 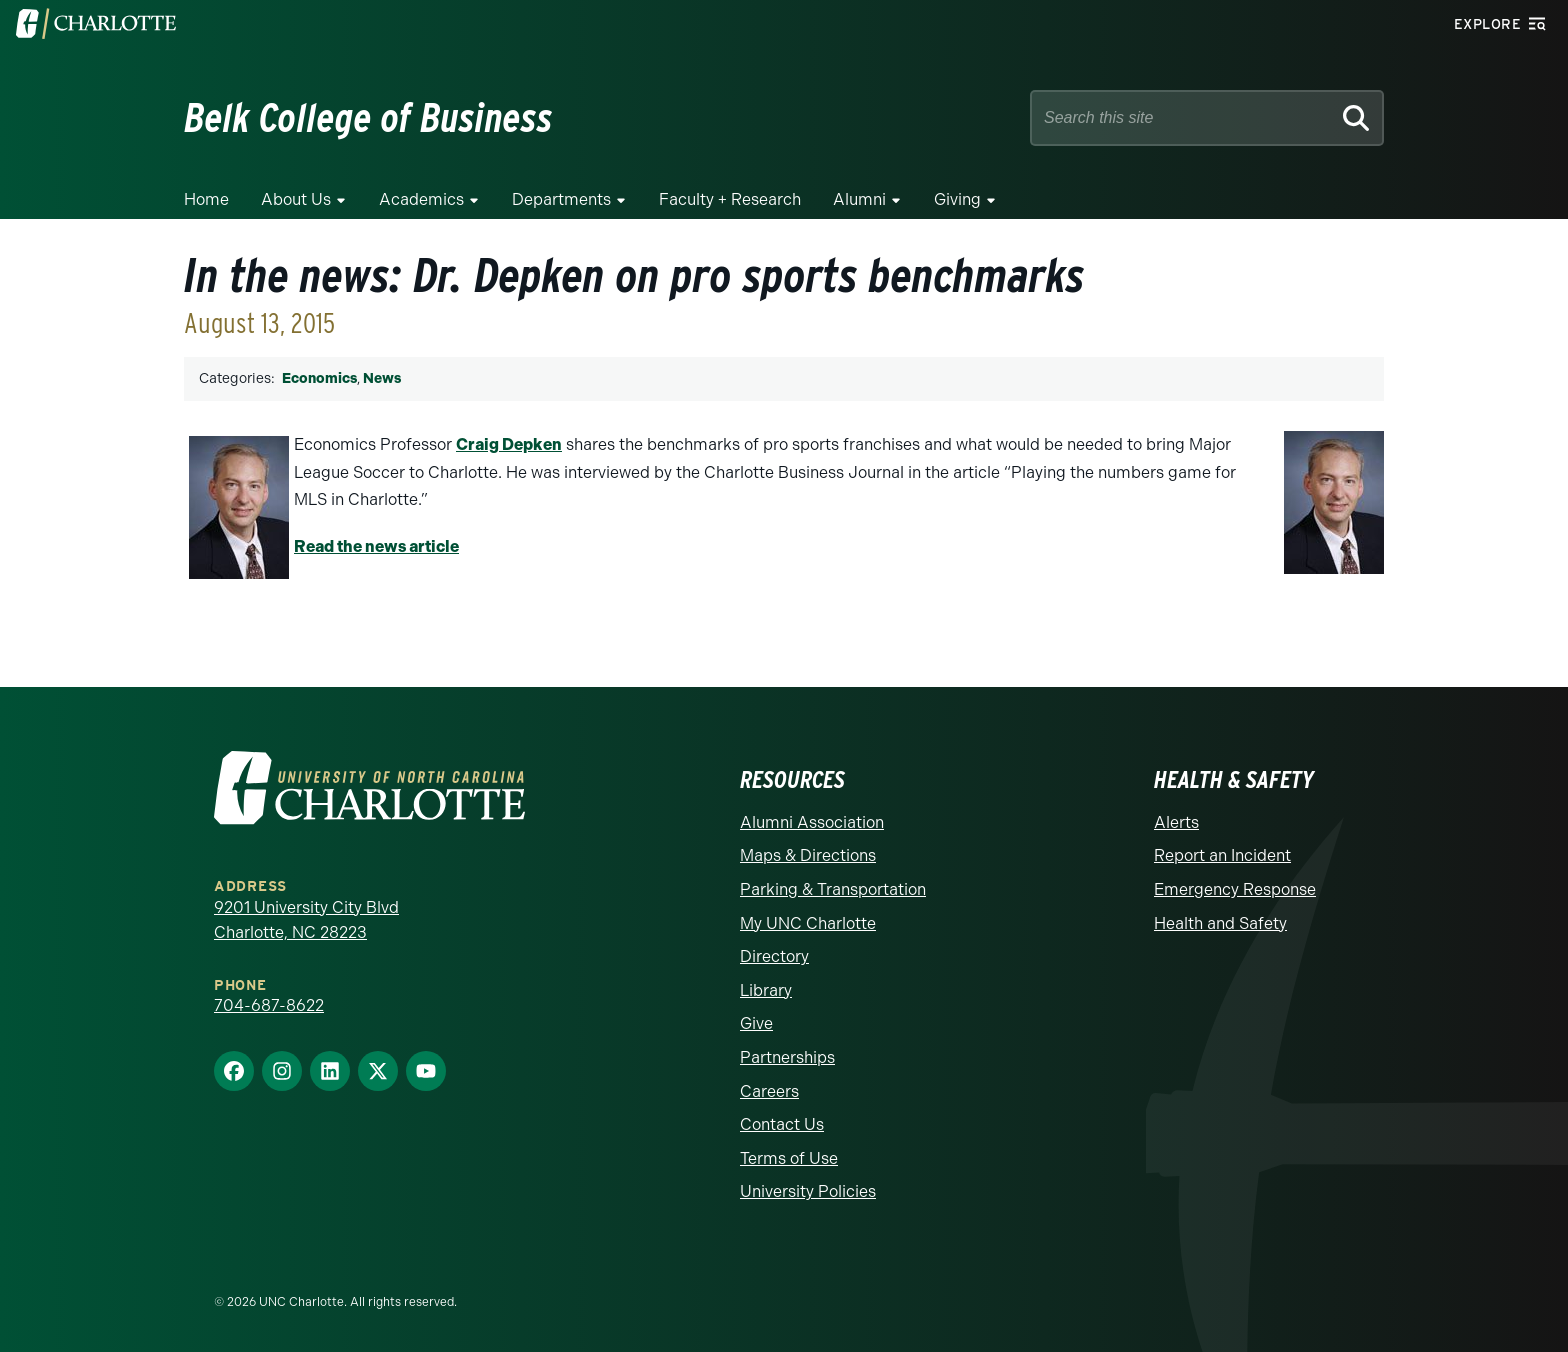 What do you see at coordinates (787, 1057) in the screenshot?
I see `Partnerships` at bounding box center [787, 1057].